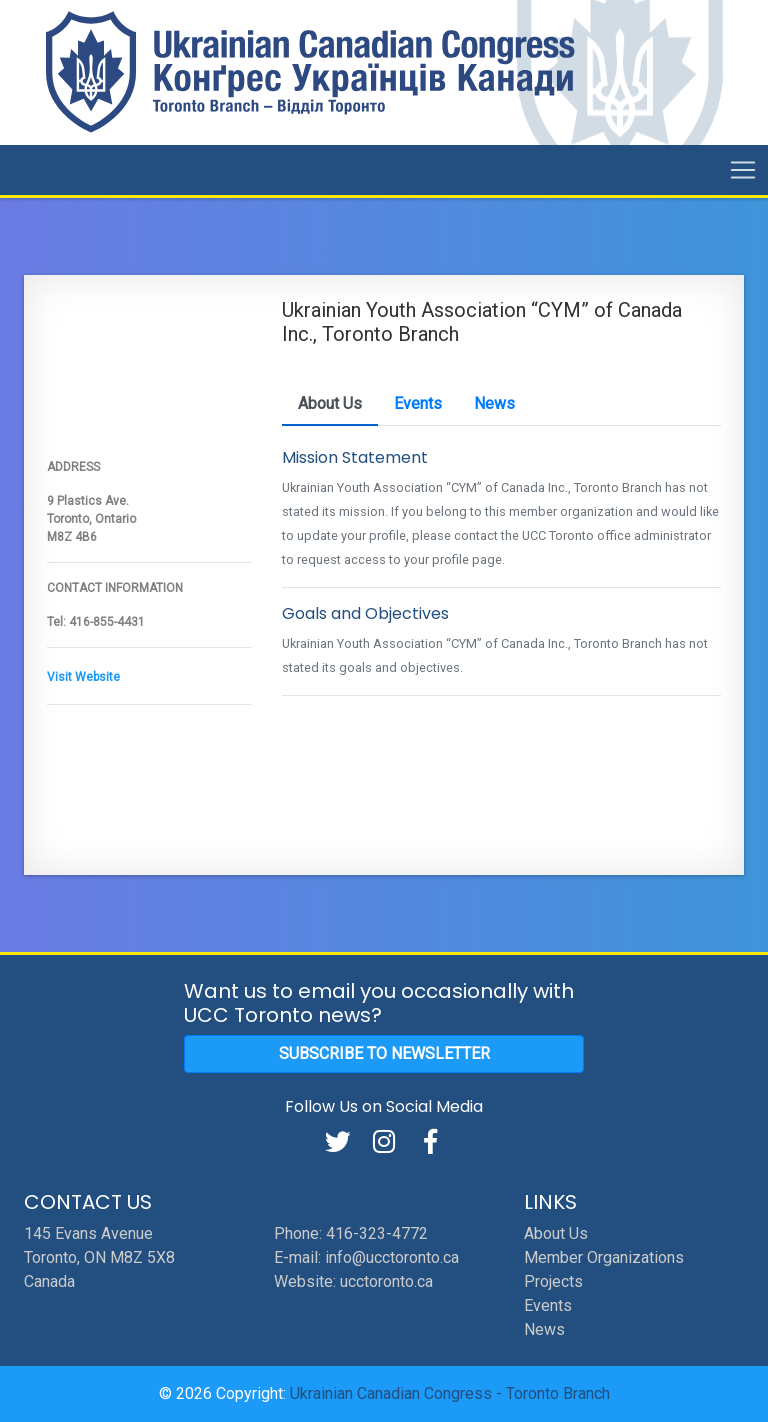  What do you see at coordinates (604, 1257) in the screenshot?
I see `Member Organizations` at bounding box center [604, 1257].